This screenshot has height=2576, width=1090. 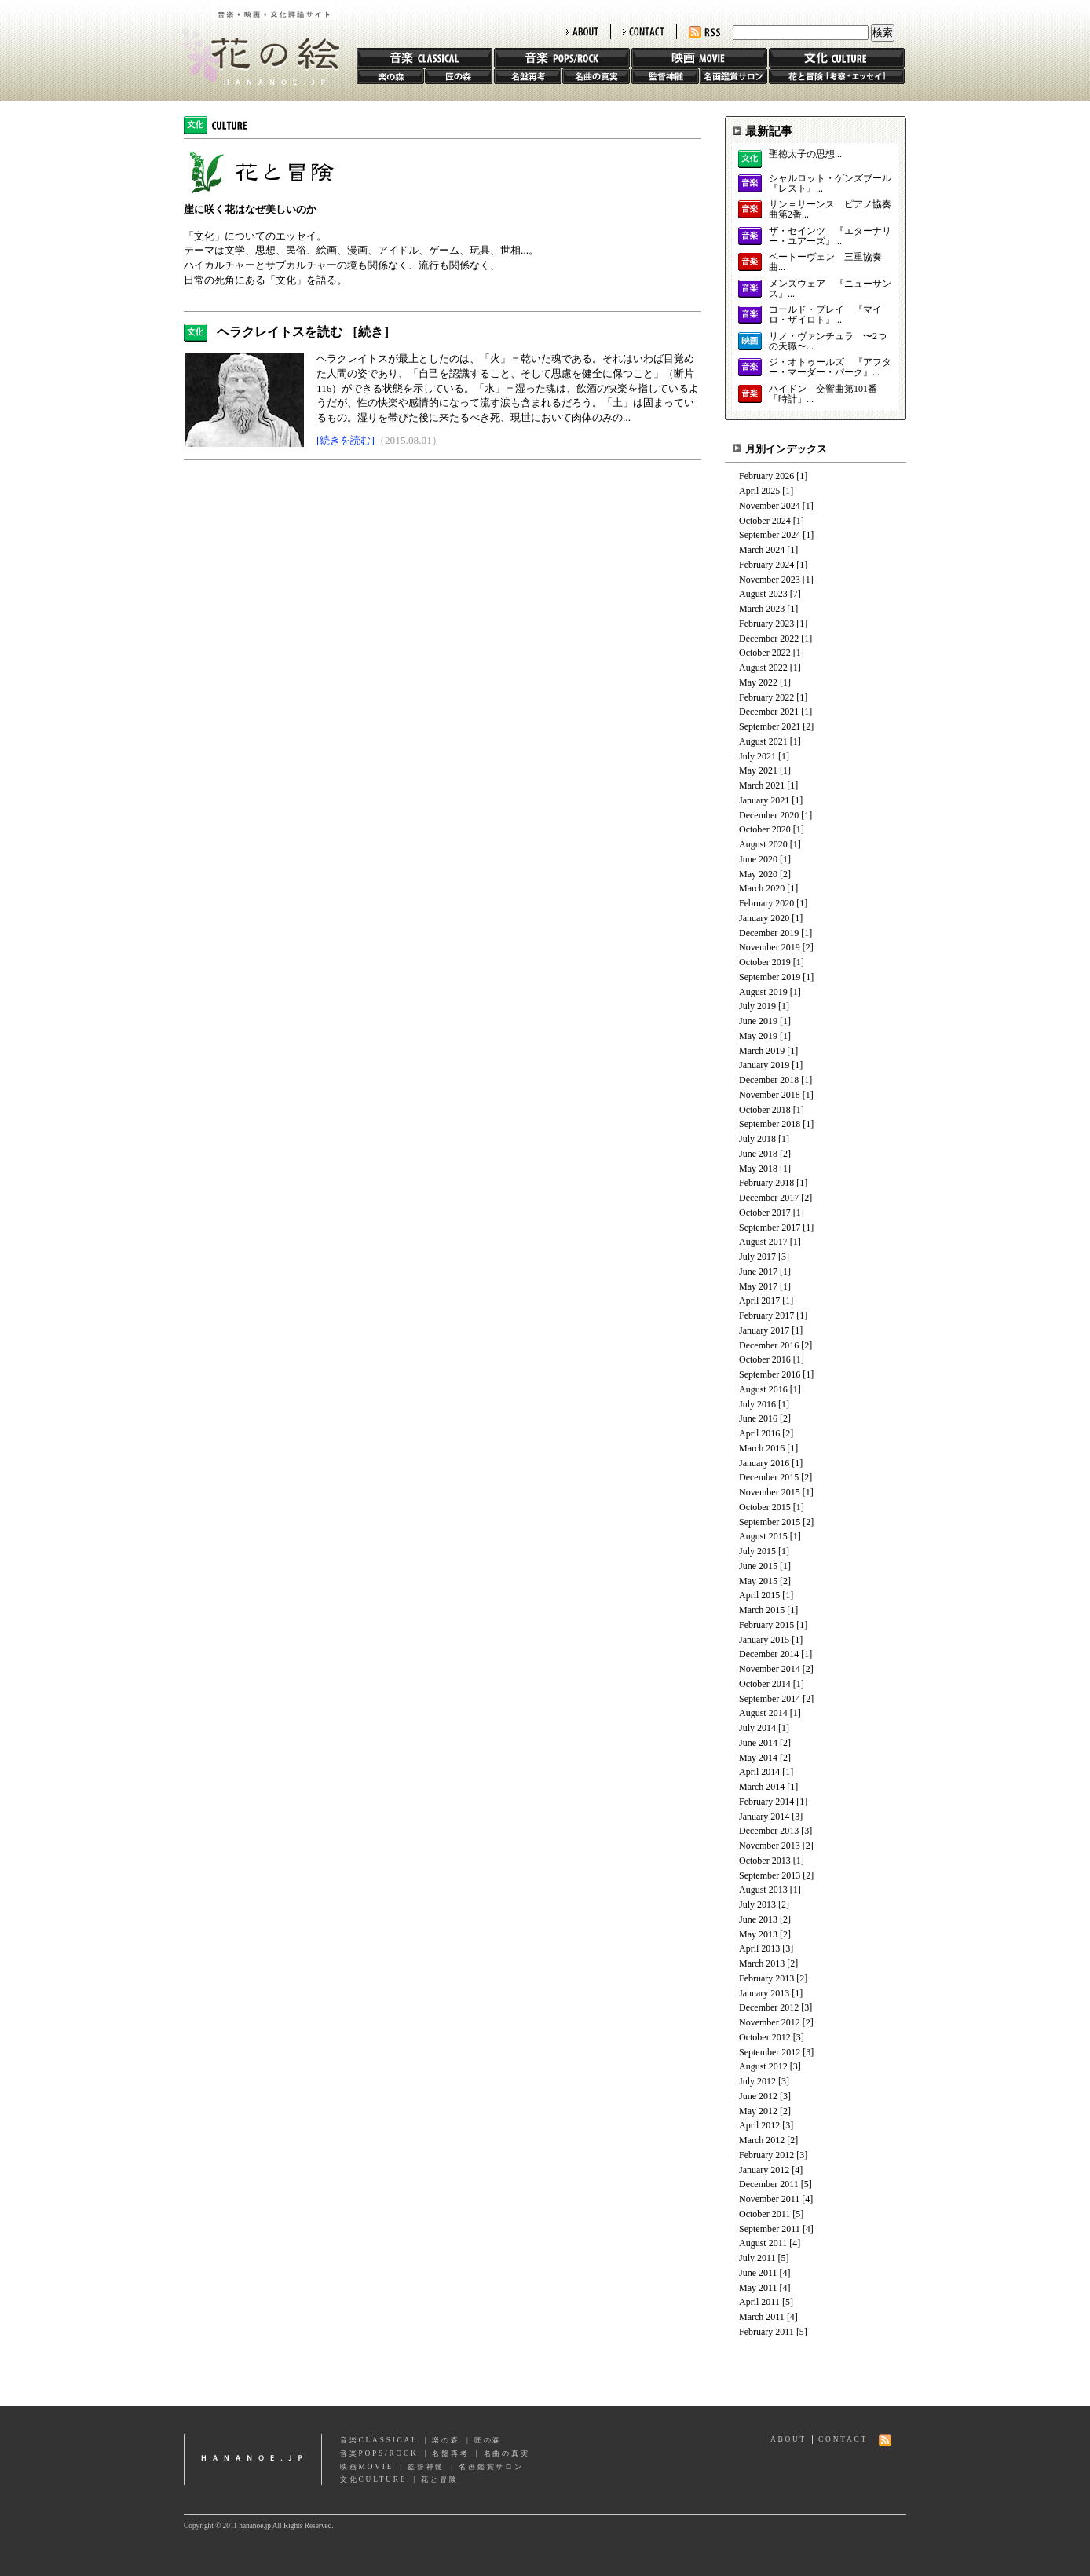 I want to click on October 2011, so click(x=764, y=2213).